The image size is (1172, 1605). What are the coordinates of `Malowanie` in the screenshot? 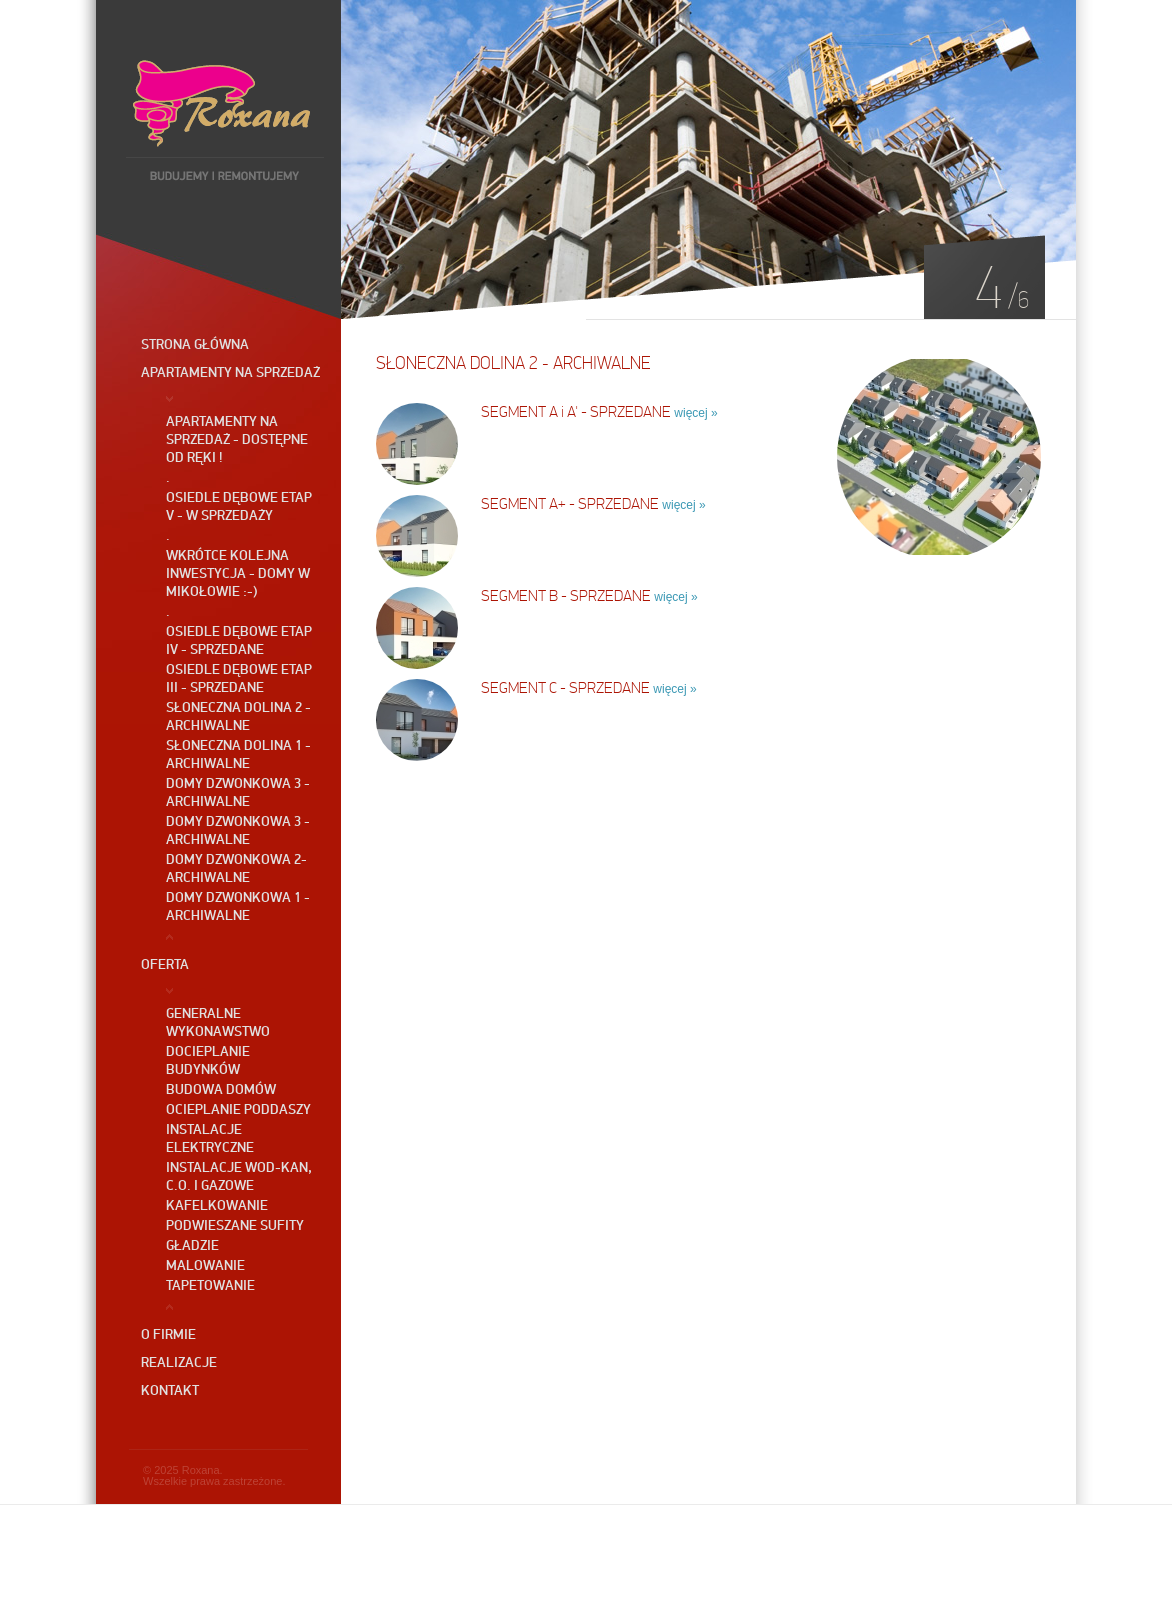 It's located at (205, 1265).